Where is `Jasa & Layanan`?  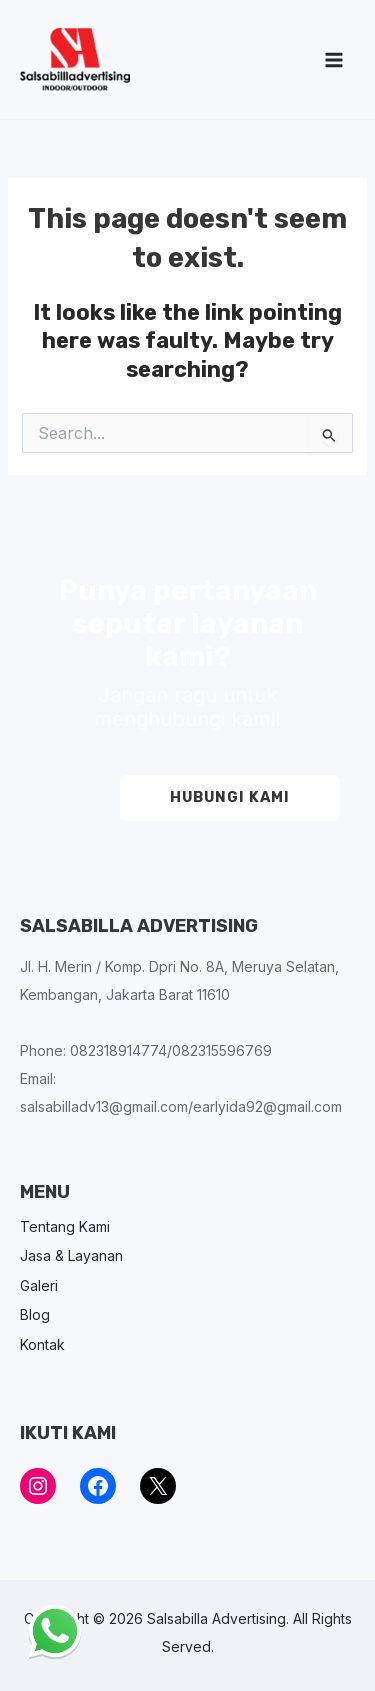
Jasa & Layanan is located at coordinates (71, 1255).